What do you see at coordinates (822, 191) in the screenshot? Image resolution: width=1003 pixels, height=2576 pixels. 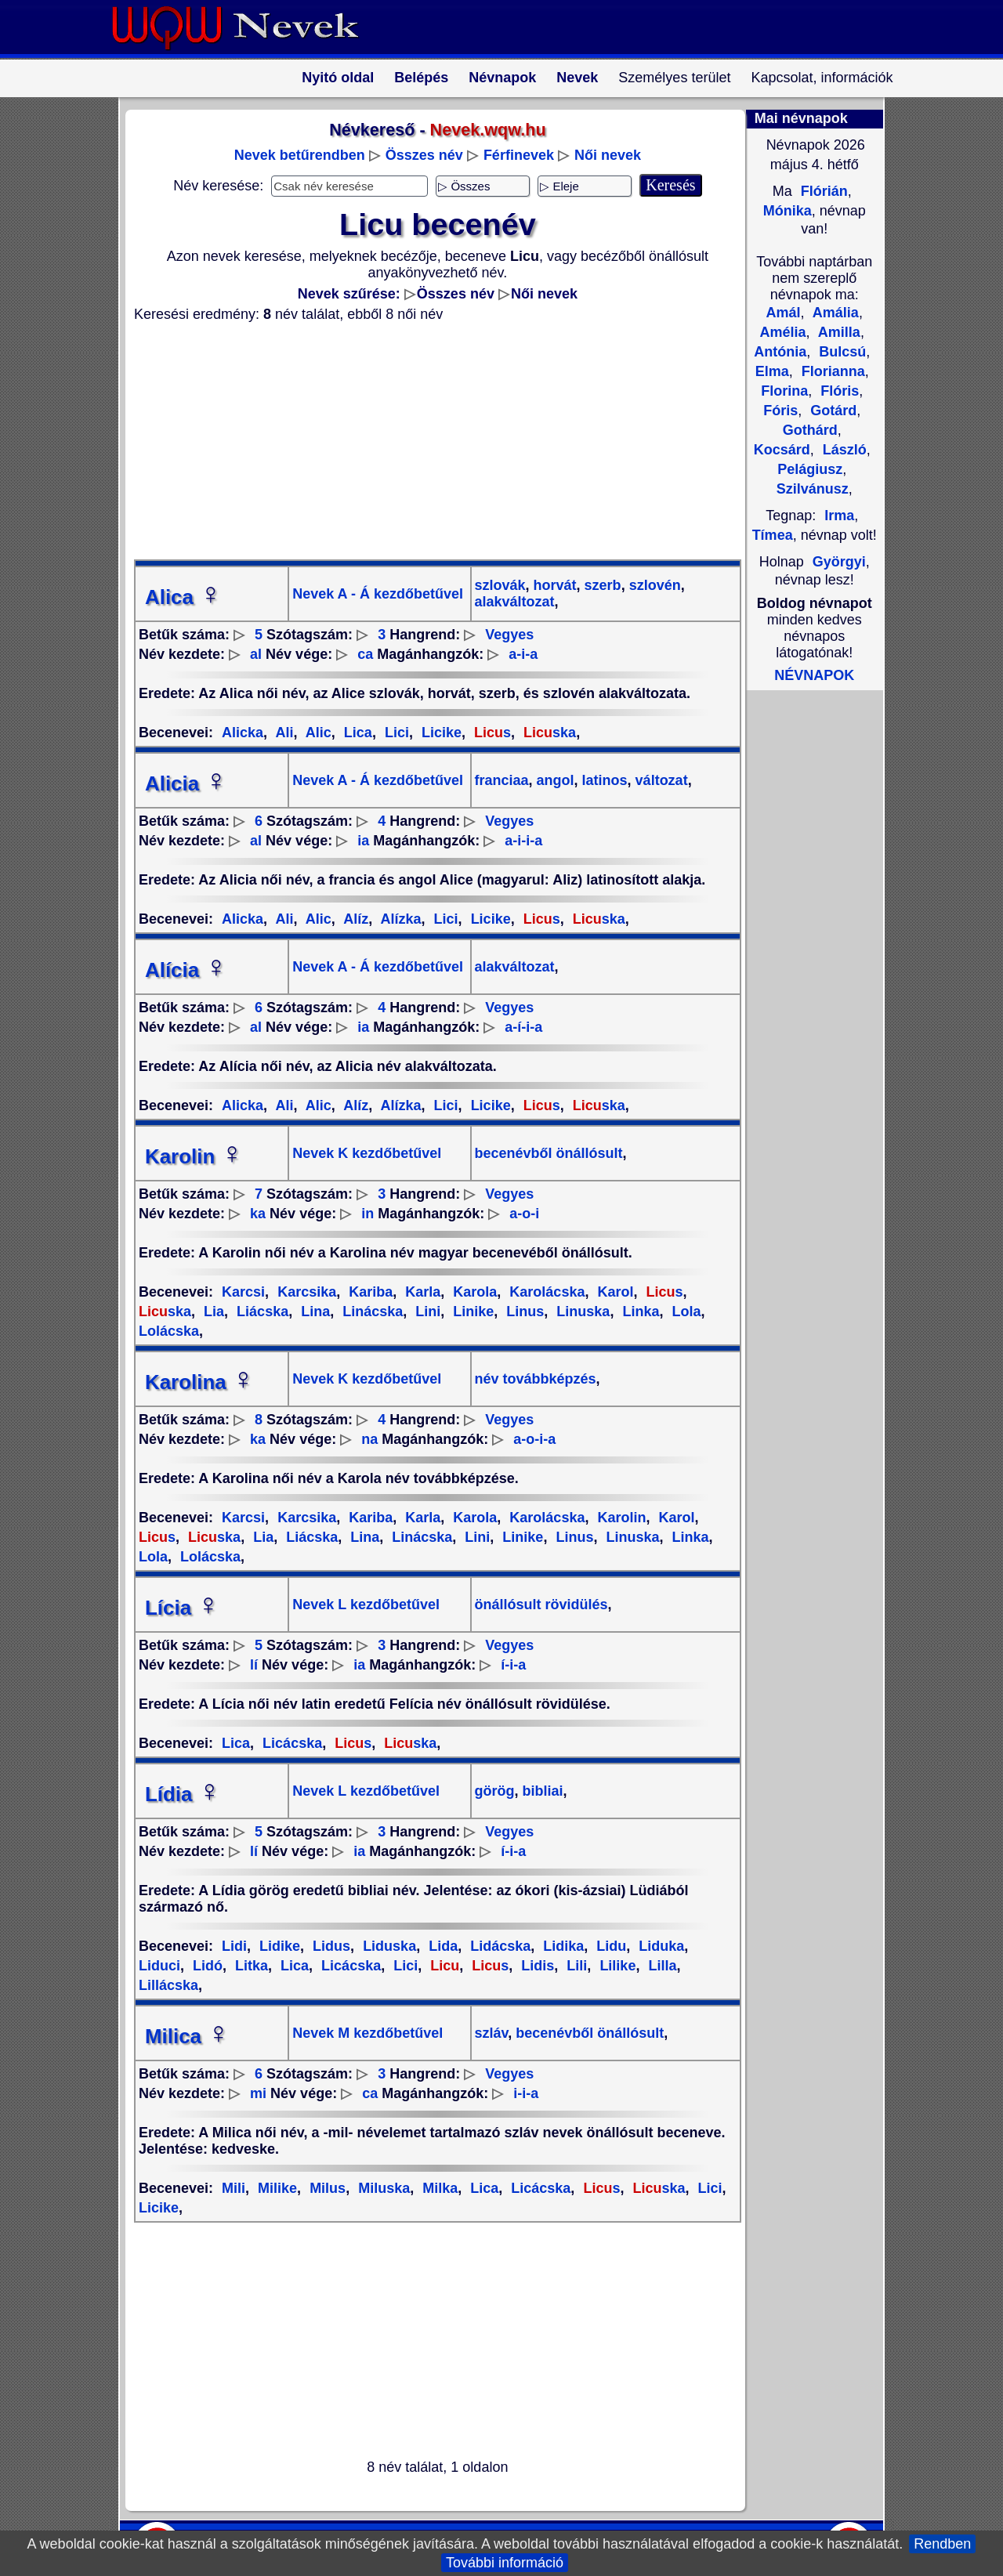 I see `Flórián` at bounding box center [822, 191].